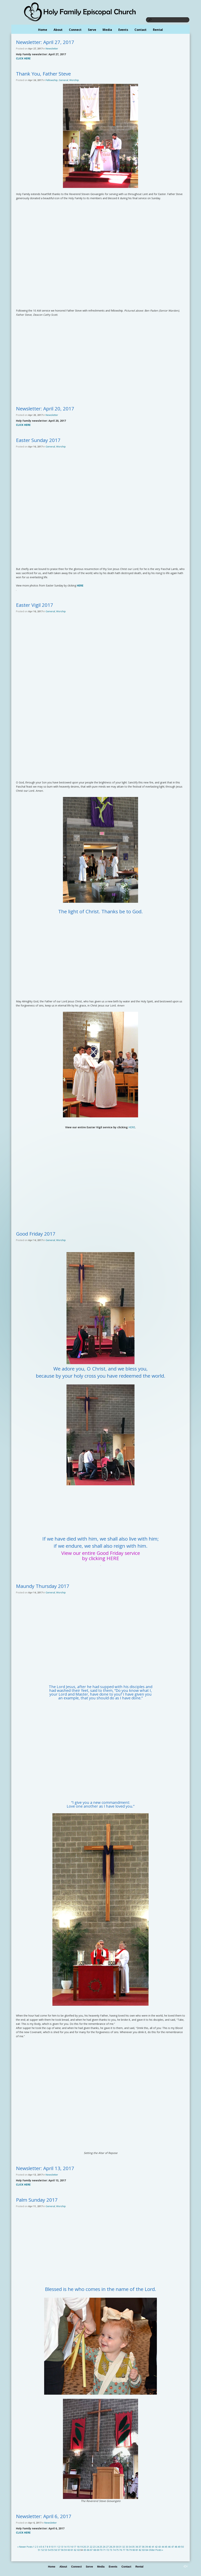 Image resolution: width=201 pixels, height=2576 pixels. I want to click on Contact, so click(141, 30).